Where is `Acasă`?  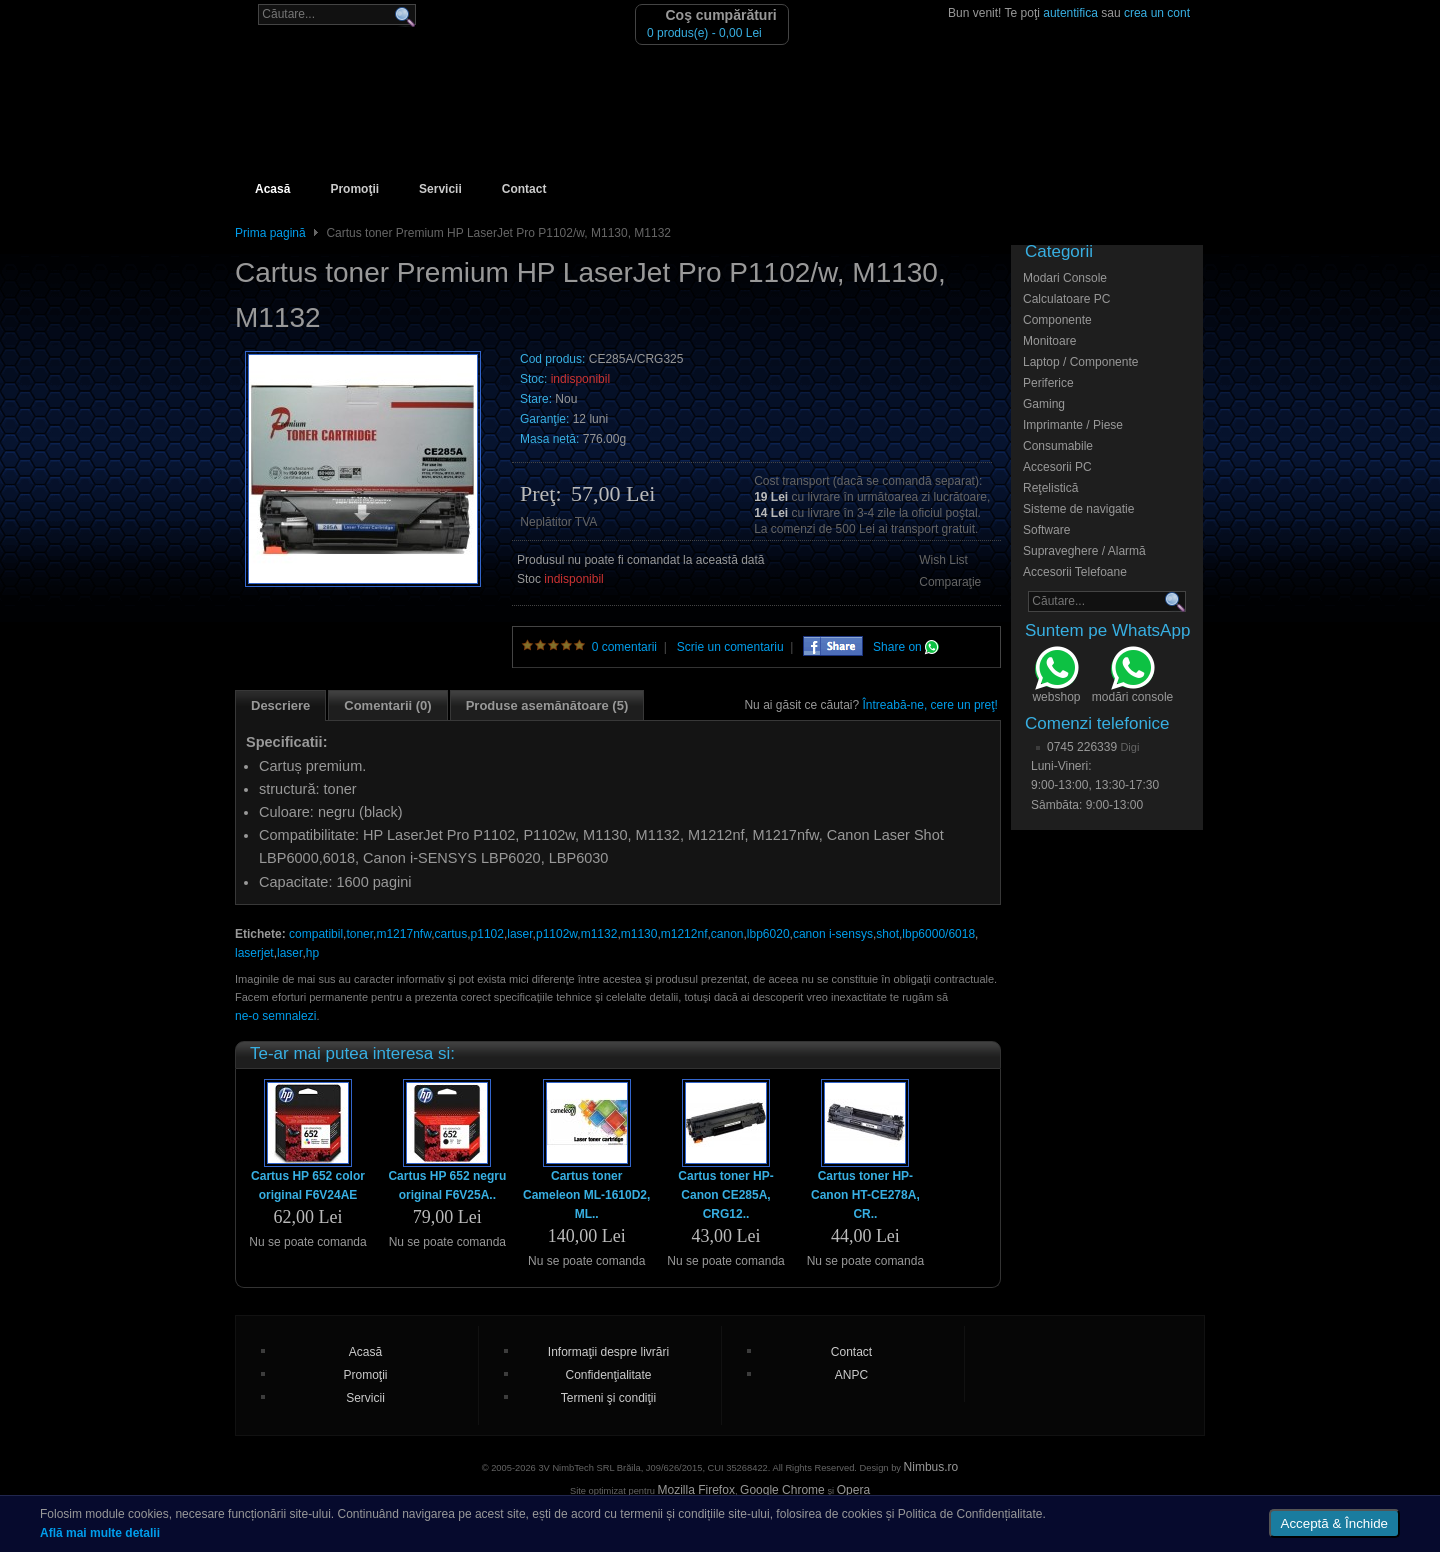 Acasă is located at coordinates (272, 189).